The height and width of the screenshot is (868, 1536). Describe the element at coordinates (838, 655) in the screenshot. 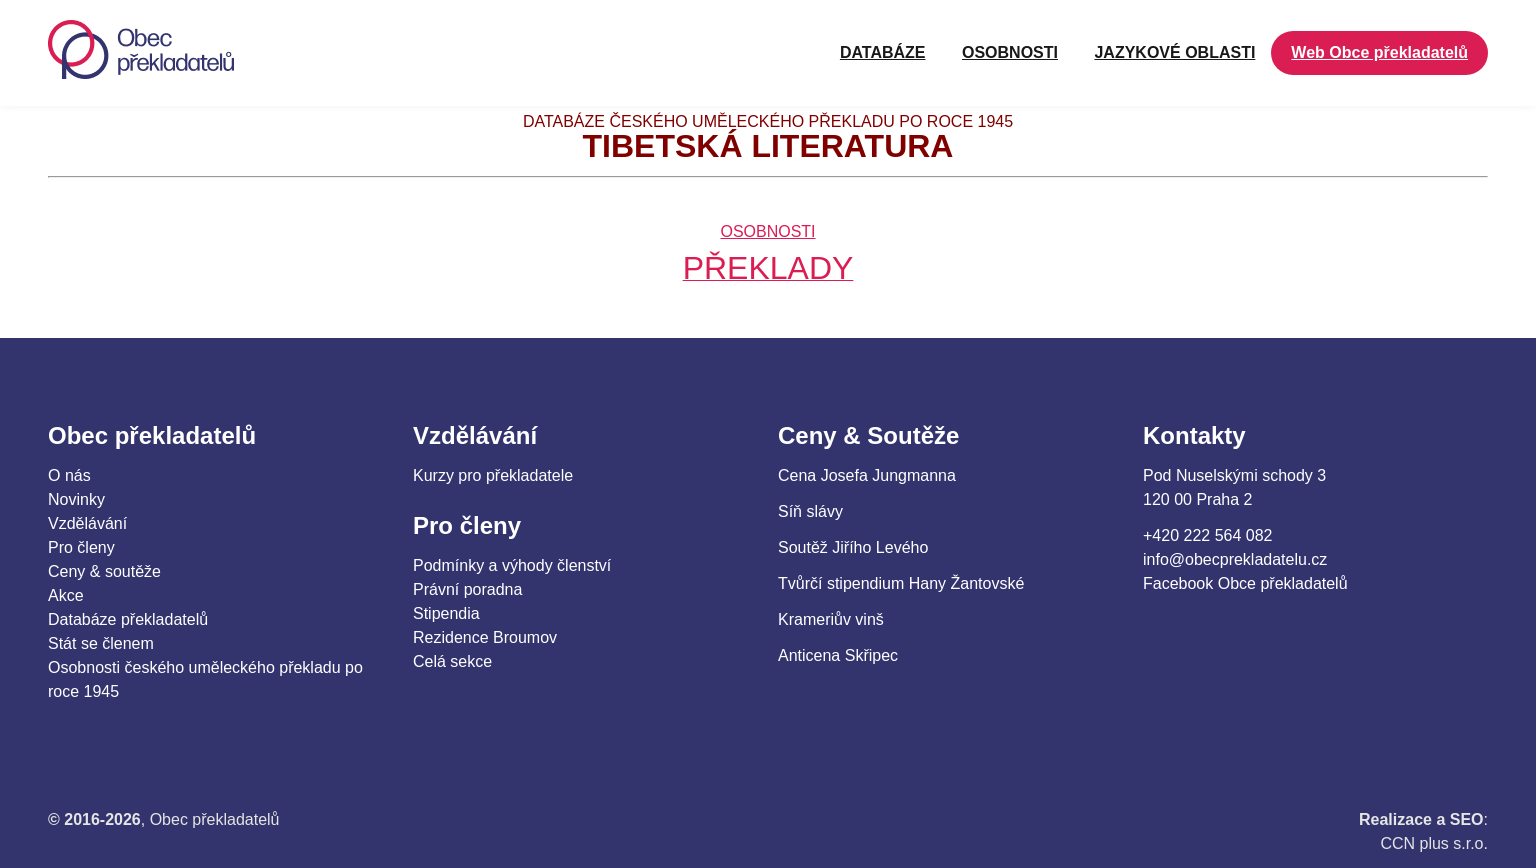

I see `Anticena Skřipec` at that location.